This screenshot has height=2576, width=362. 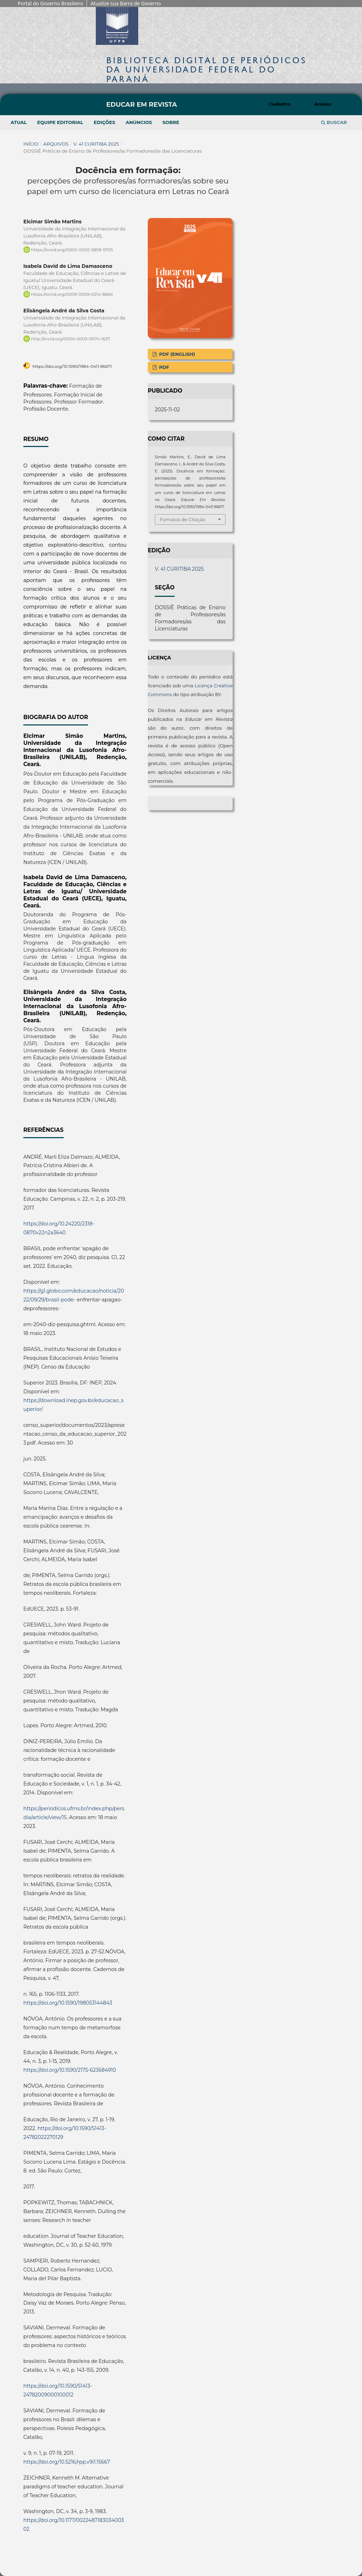 I want to click on Portal do Governo Brasileiro, so click(x=50, y=3).